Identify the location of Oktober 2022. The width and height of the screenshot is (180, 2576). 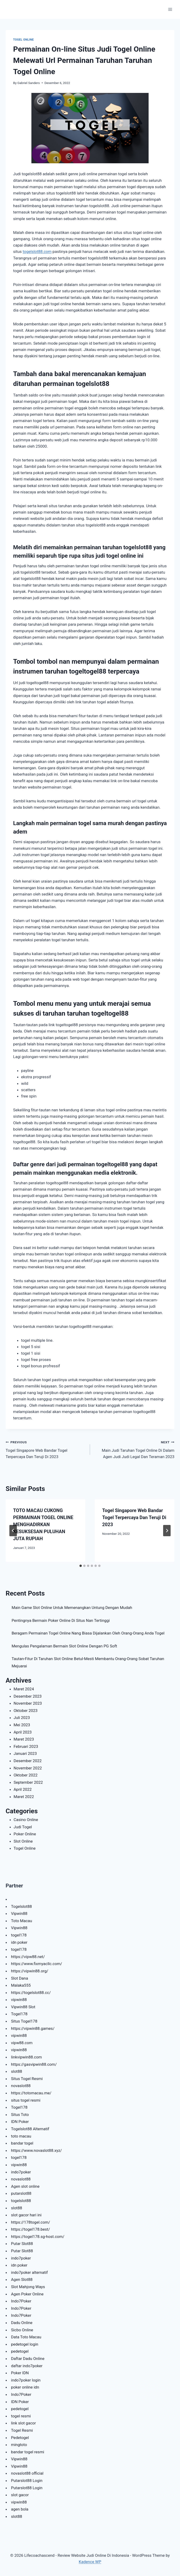
(26, 1775).